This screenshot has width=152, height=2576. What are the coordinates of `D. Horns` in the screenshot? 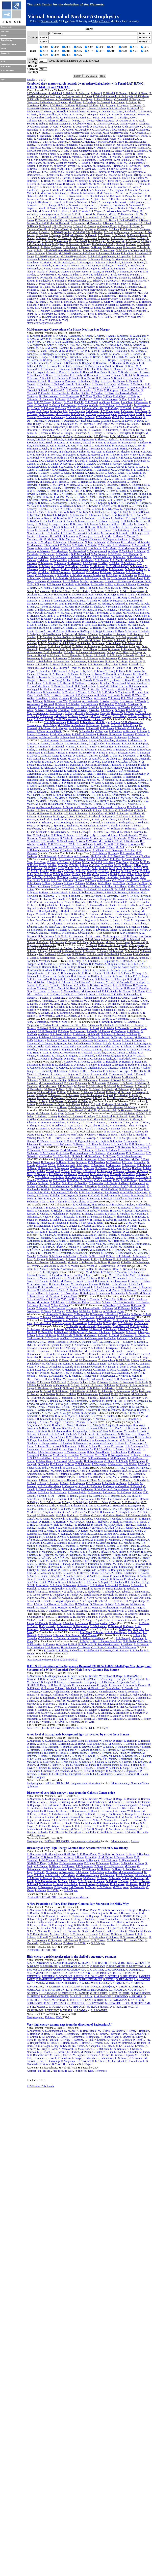 It's located at (69, 181).